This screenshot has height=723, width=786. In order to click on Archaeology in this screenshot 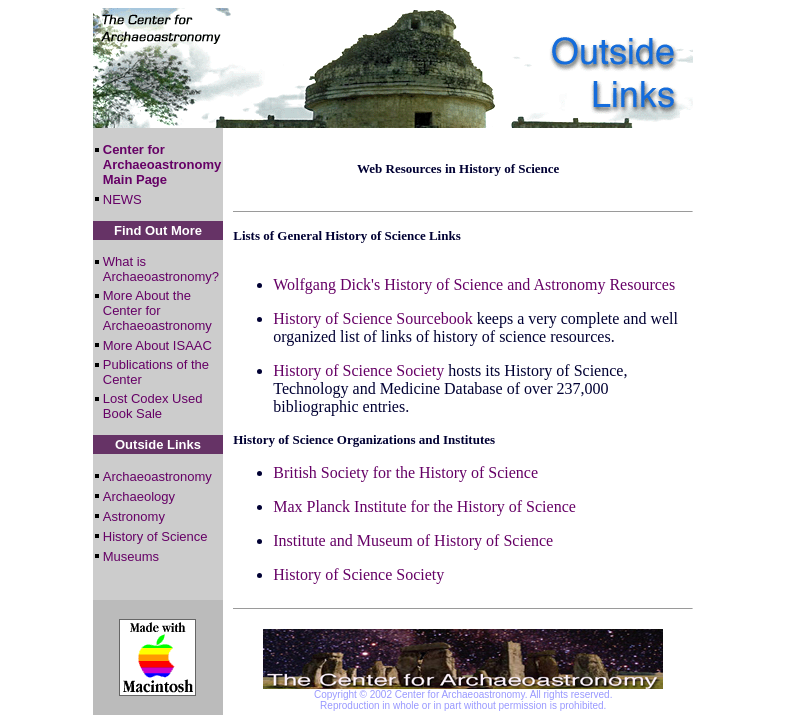, I will do `click(139, 496)`.